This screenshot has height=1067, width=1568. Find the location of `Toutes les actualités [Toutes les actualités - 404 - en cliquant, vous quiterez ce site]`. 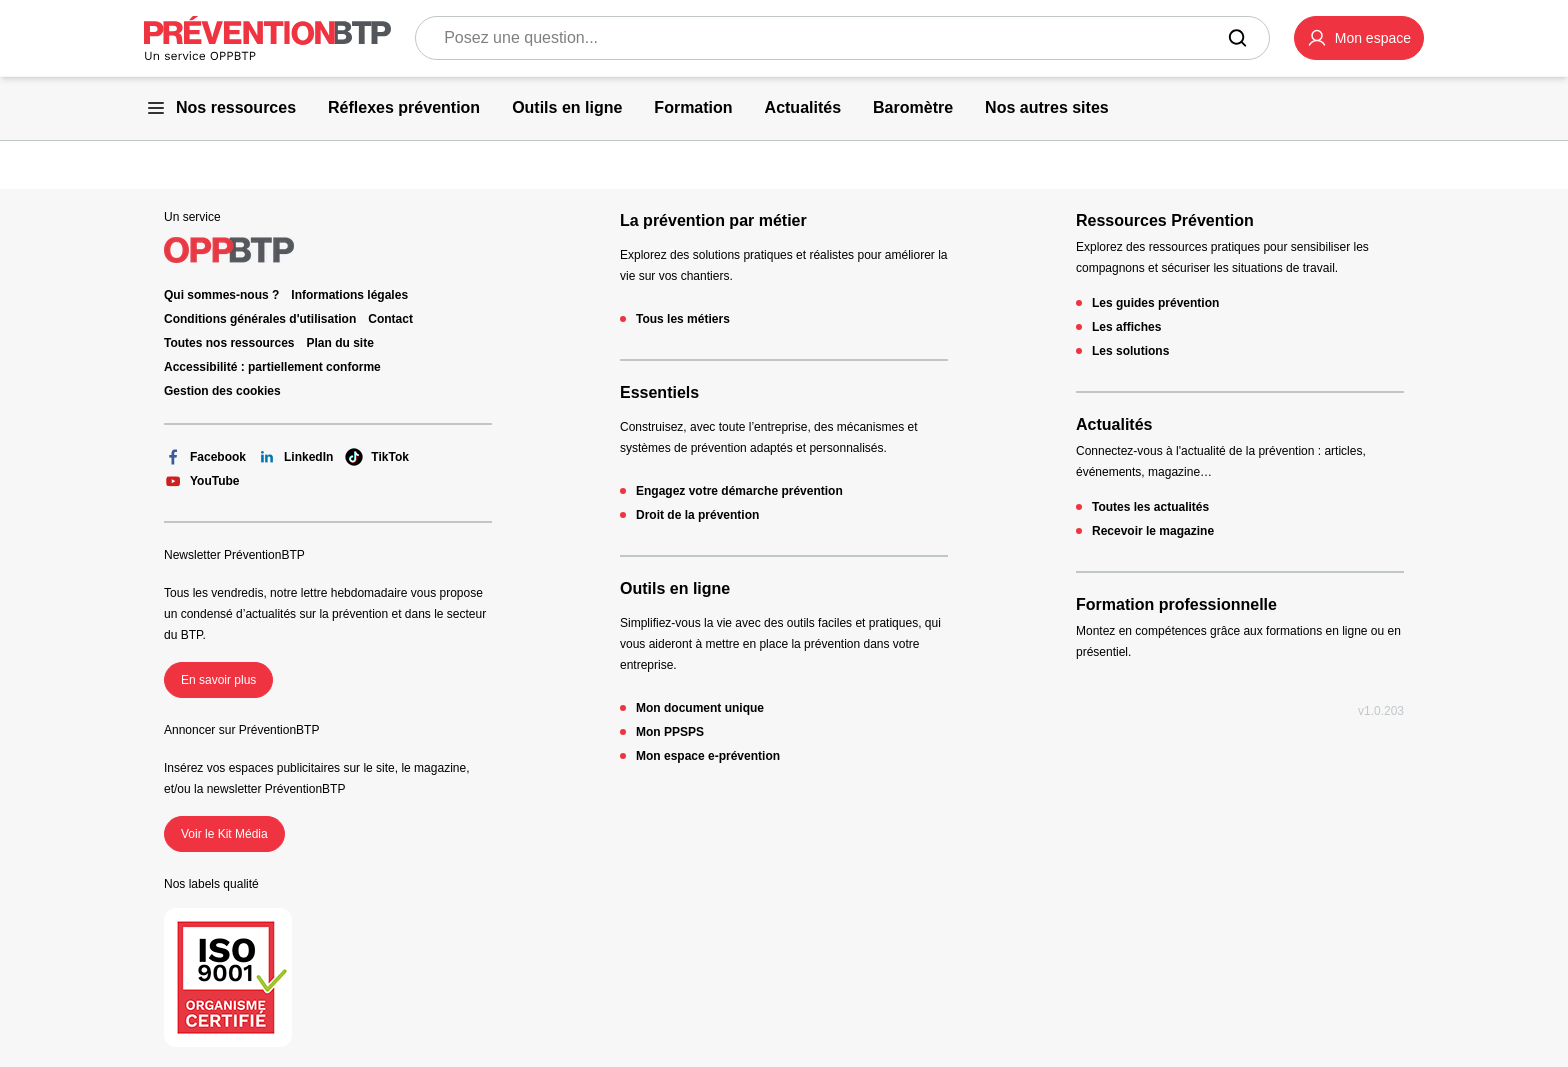

Toutes les actualités [Toutes les actualités - 404 - en cliquant, vous quiterez ce site] is located at coordinates (1150, 507).